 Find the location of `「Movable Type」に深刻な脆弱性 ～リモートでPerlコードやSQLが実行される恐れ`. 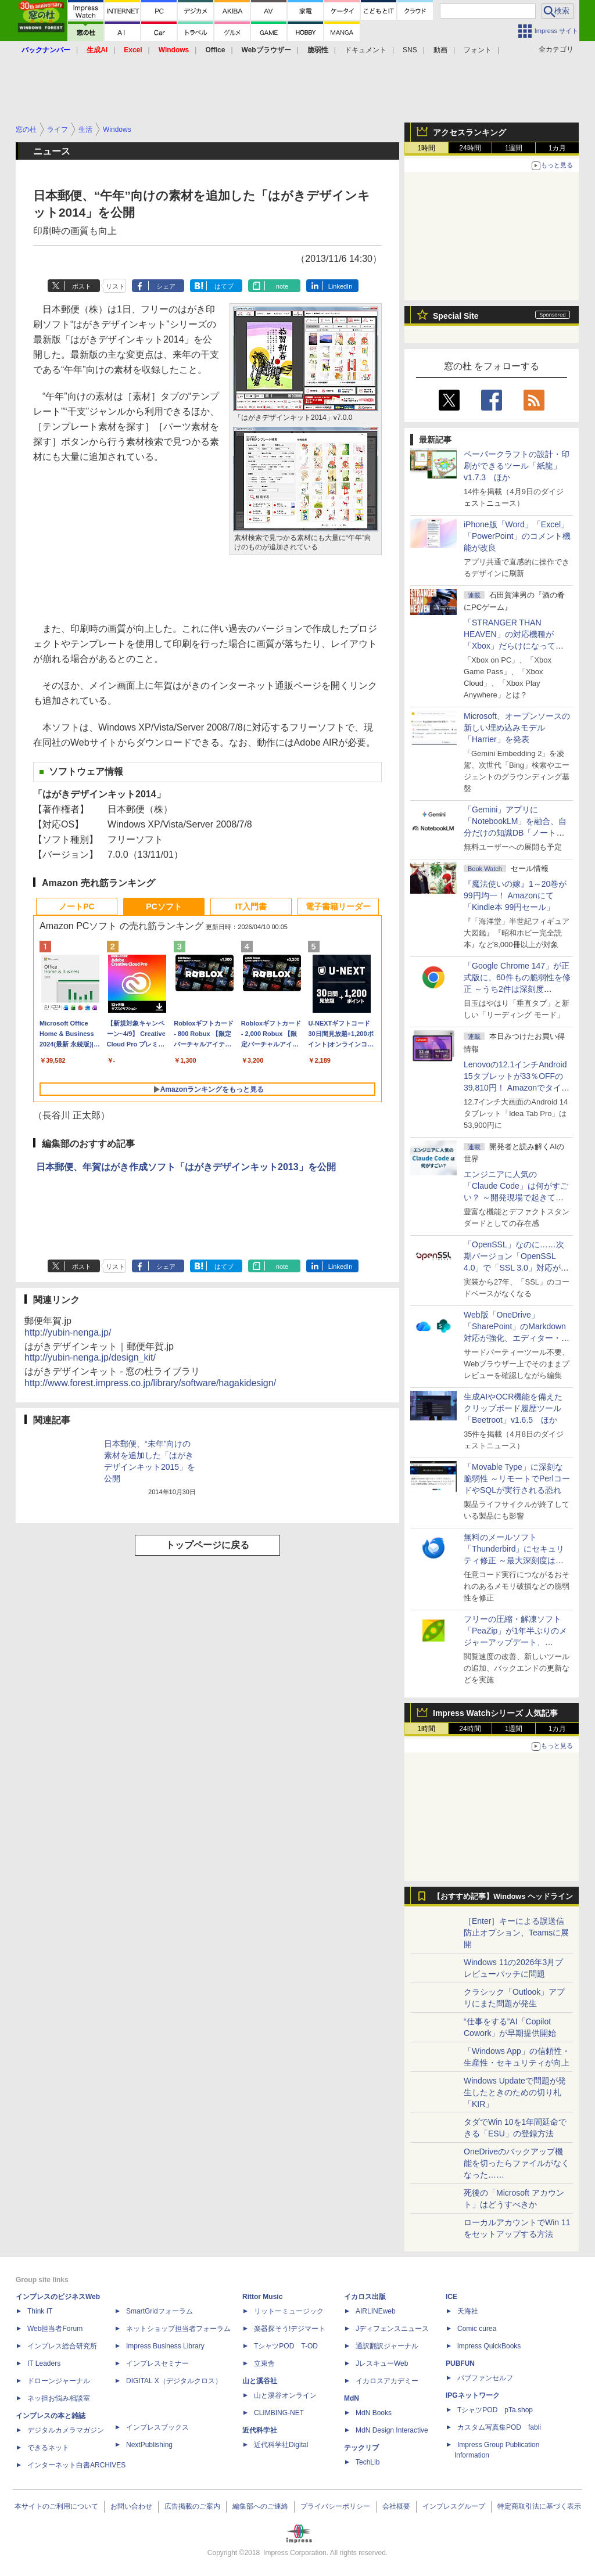

「Movable Type」に深刻な脆弱性 ～リモートでPerlコードやSQLが実行される恐れ is located at coordinates (517, 1478).